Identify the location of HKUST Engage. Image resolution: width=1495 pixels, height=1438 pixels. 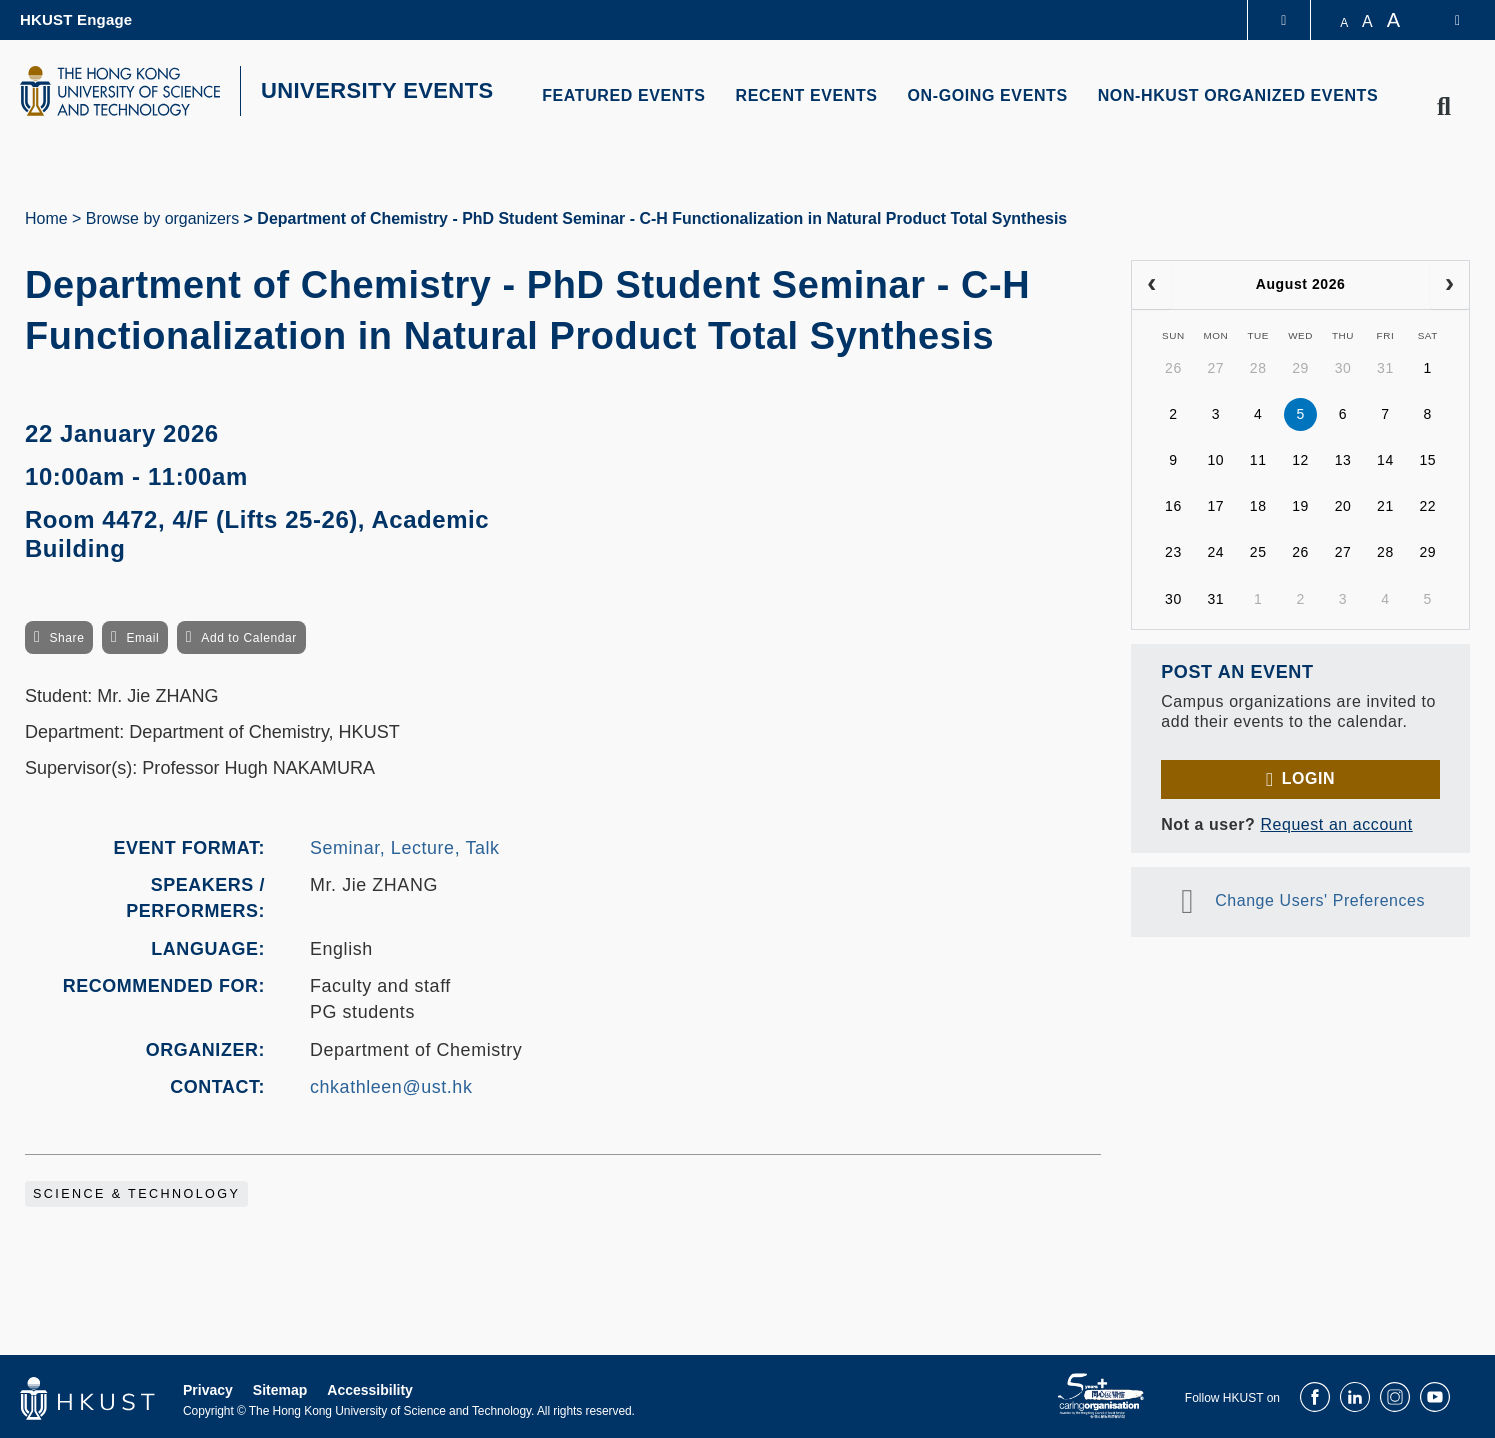
(76, 19).